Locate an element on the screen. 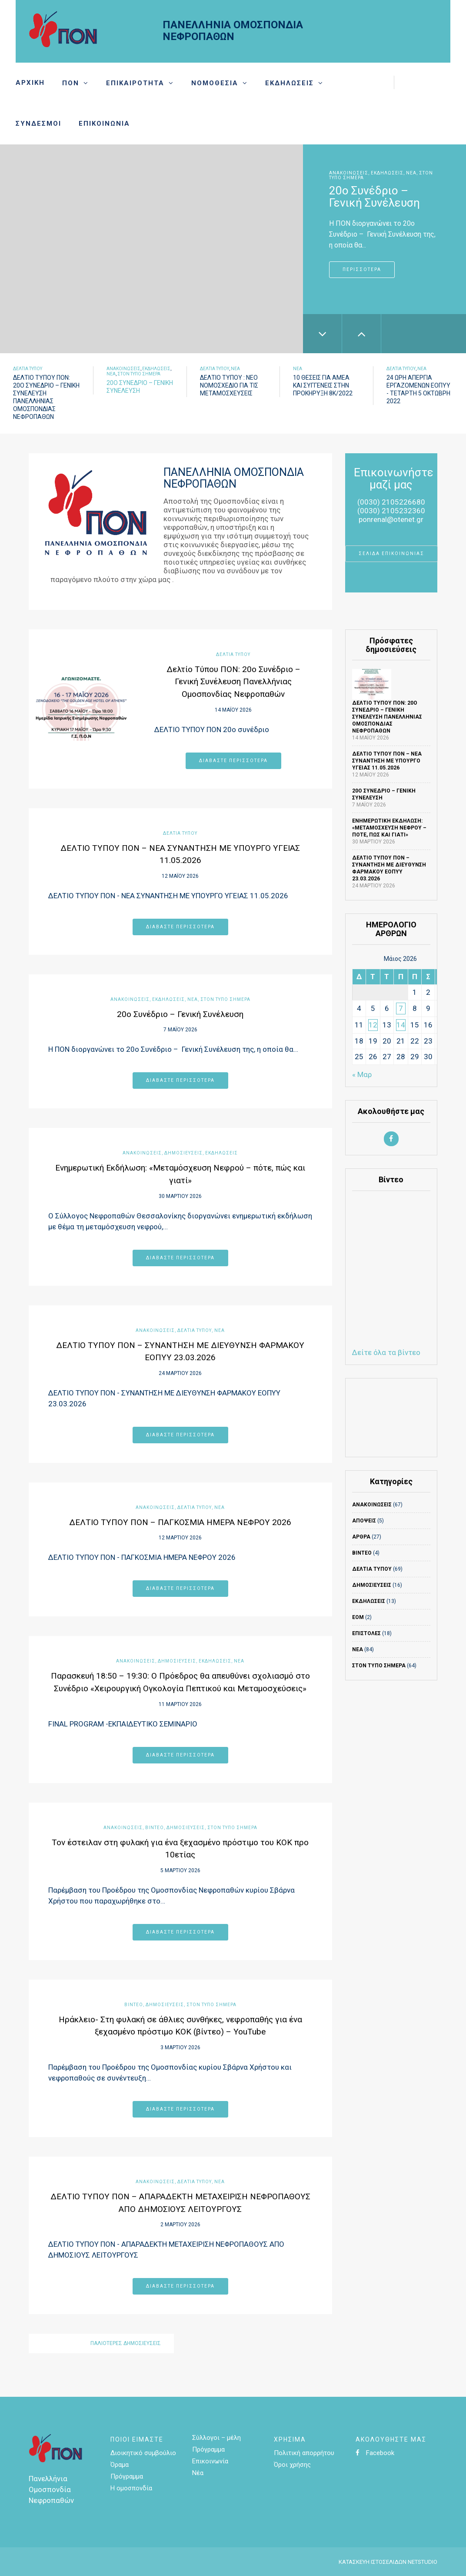 The image size is (466, 2576). Η ομοσπονδία is located at coordinates (131, 2488).